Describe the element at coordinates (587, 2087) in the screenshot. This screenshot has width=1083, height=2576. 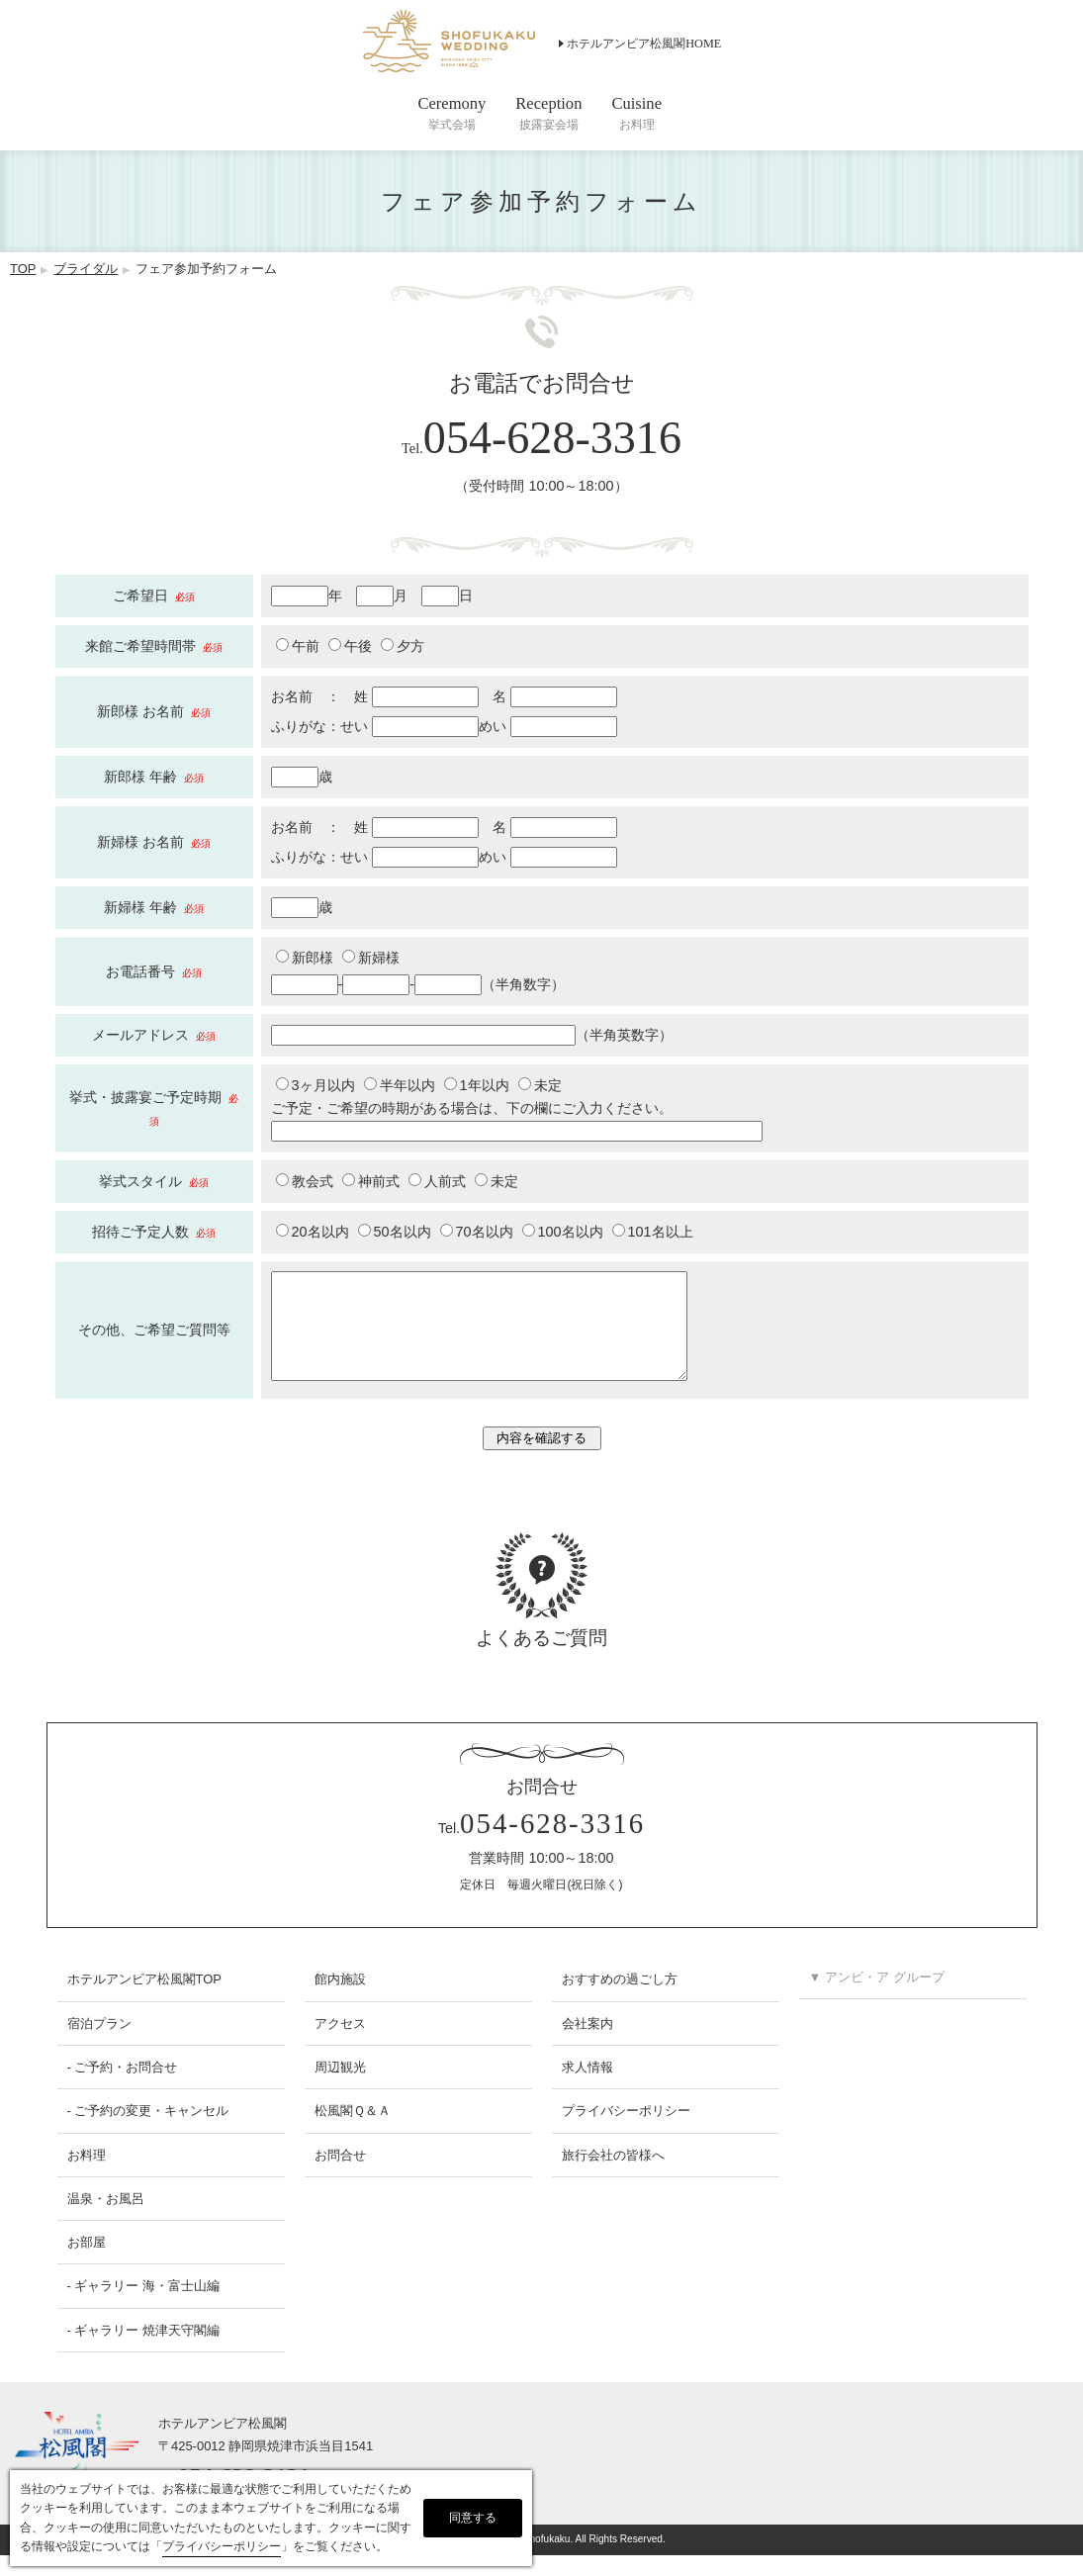
I see `求人情報` at that location.